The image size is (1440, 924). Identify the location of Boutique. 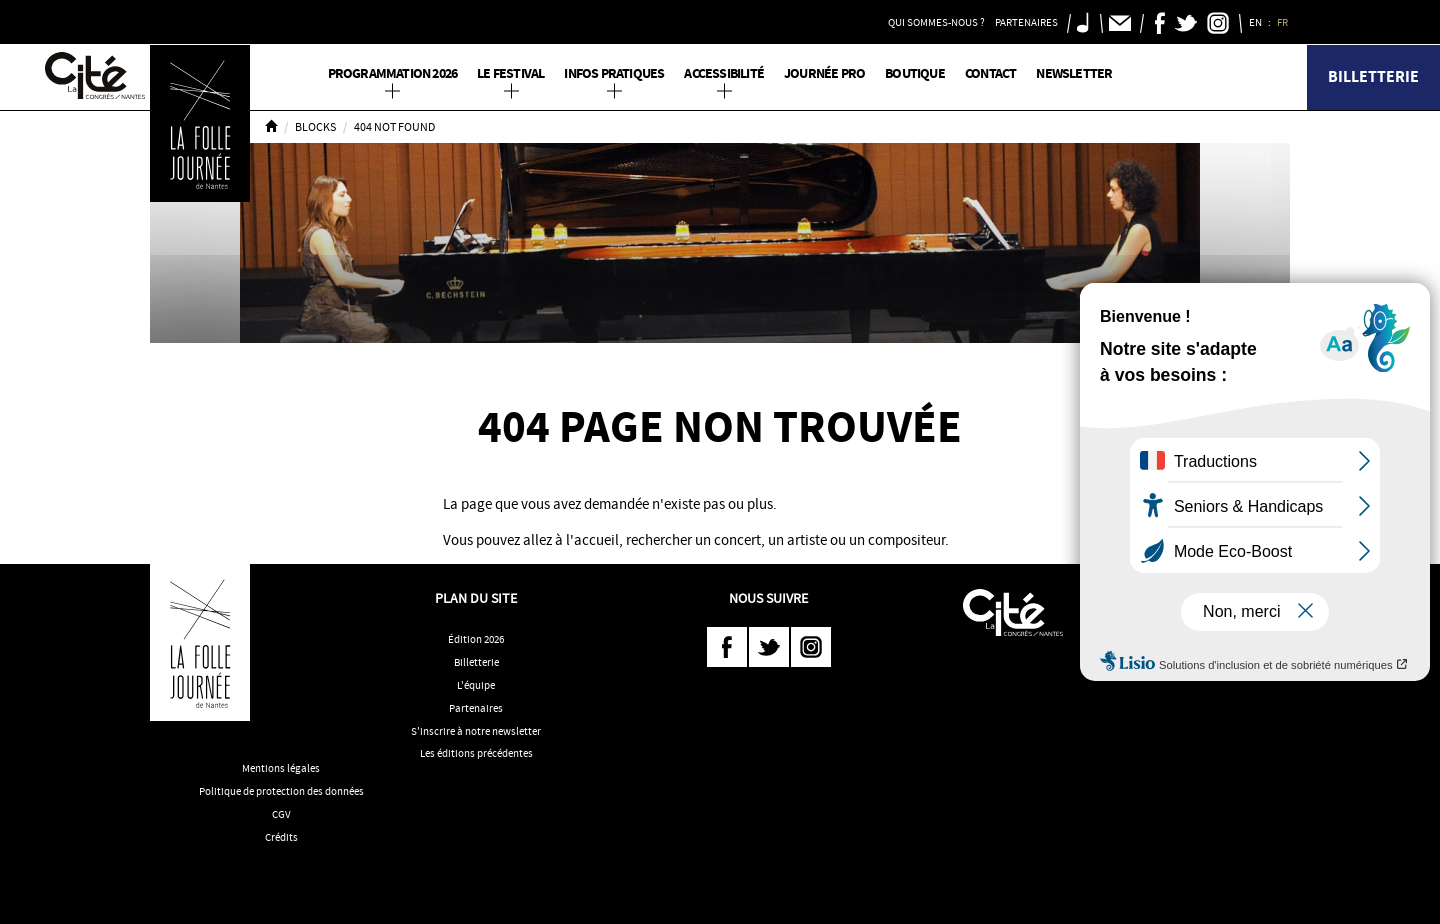
(915, 73).